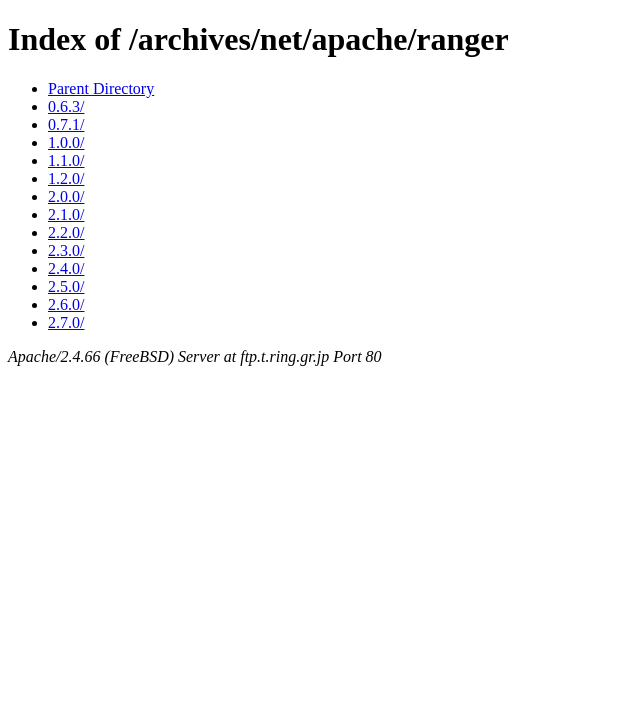  What do you see at coordinates (66, 232) in the screenshot?
I see `2.2.0/` at bounding box center [66, 232].